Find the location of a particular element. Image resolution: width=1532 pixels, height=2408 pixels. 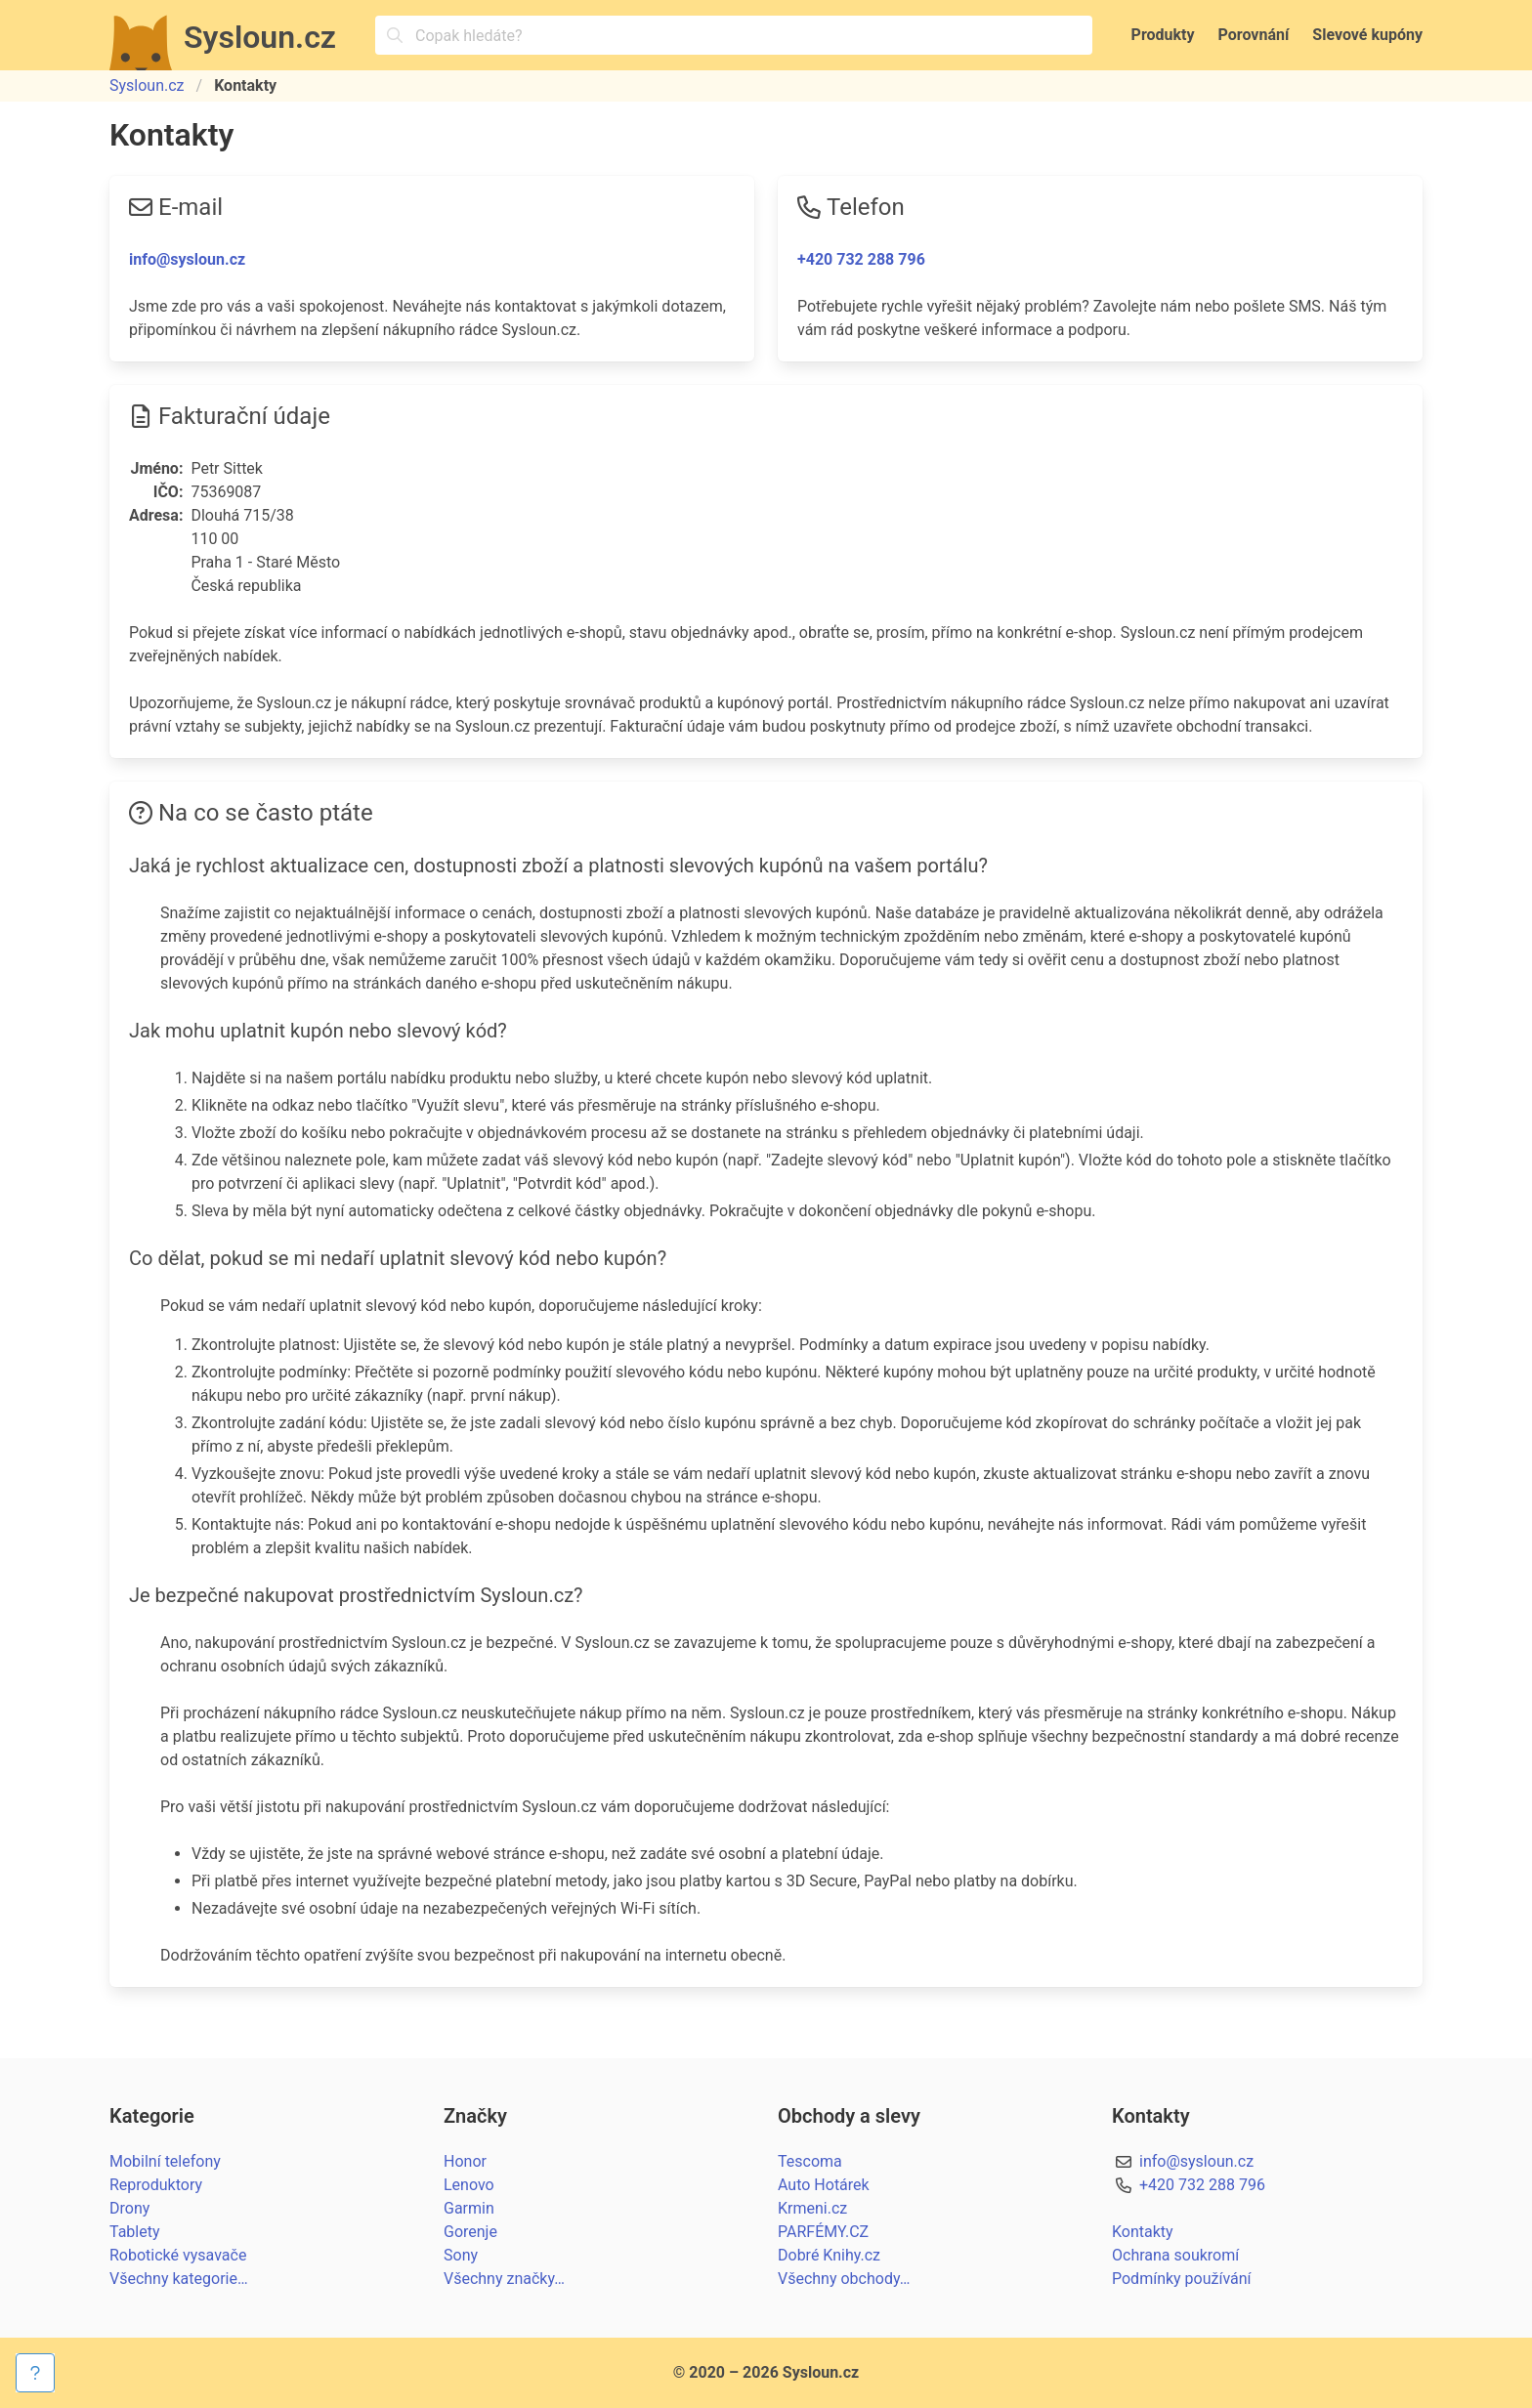

Podmínky používání is located at coordinates (1182, 2278).